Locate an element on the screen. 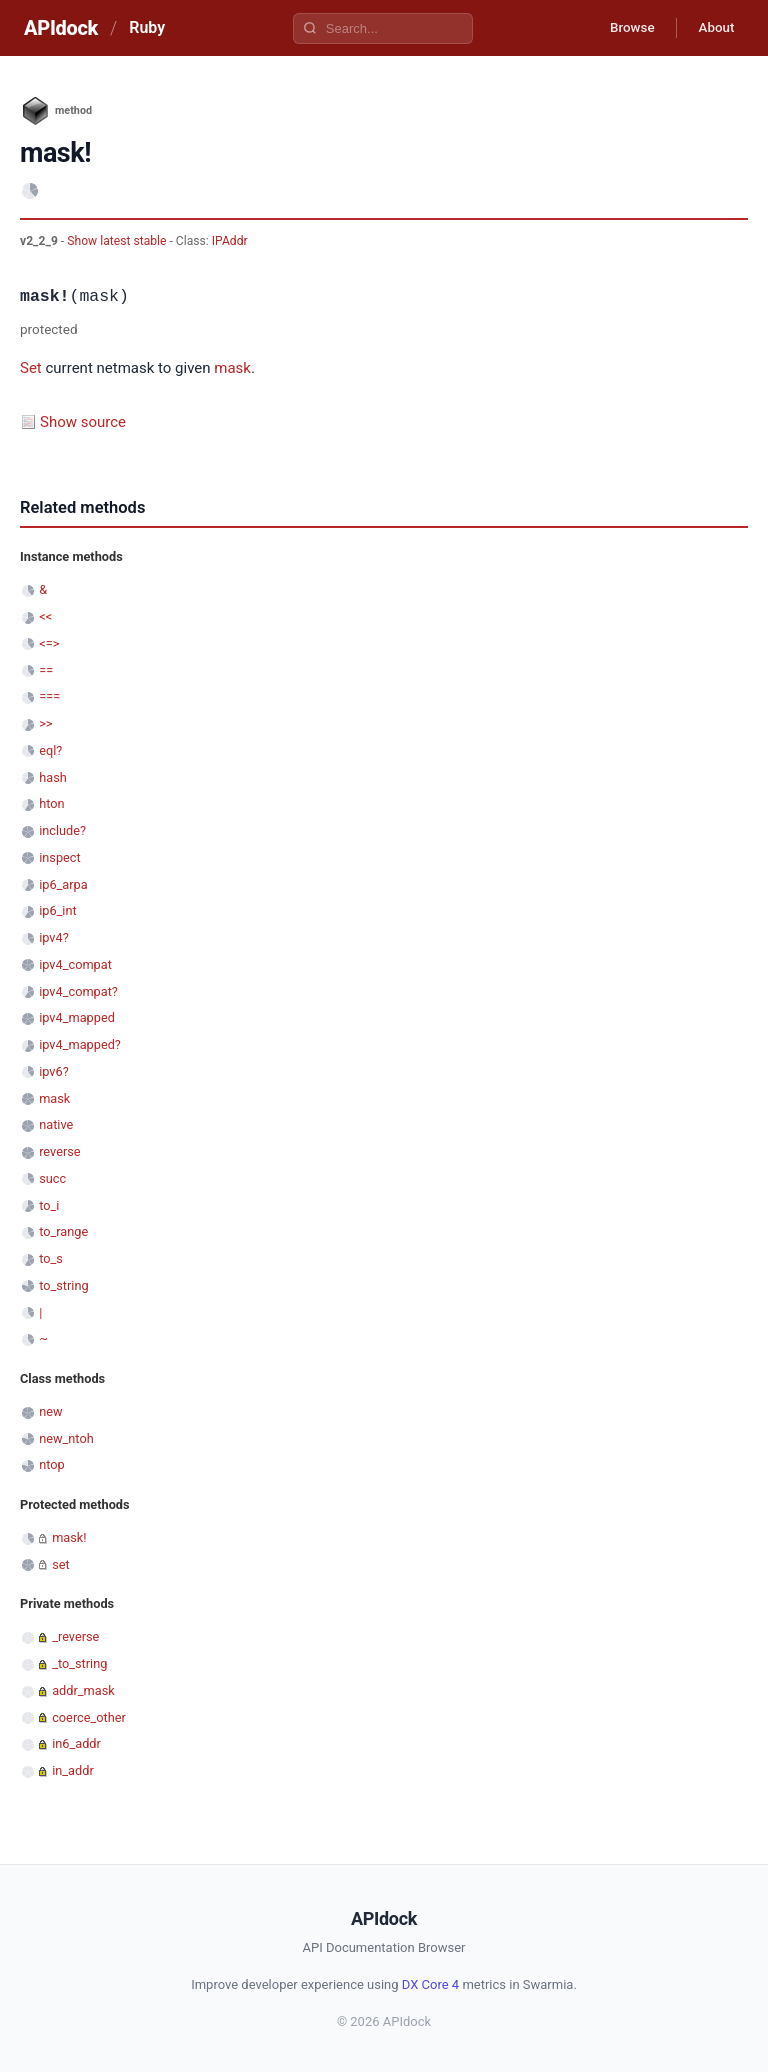 The height and width of the screenshot is (2072, 768). About is located at coordinates (713, 28).